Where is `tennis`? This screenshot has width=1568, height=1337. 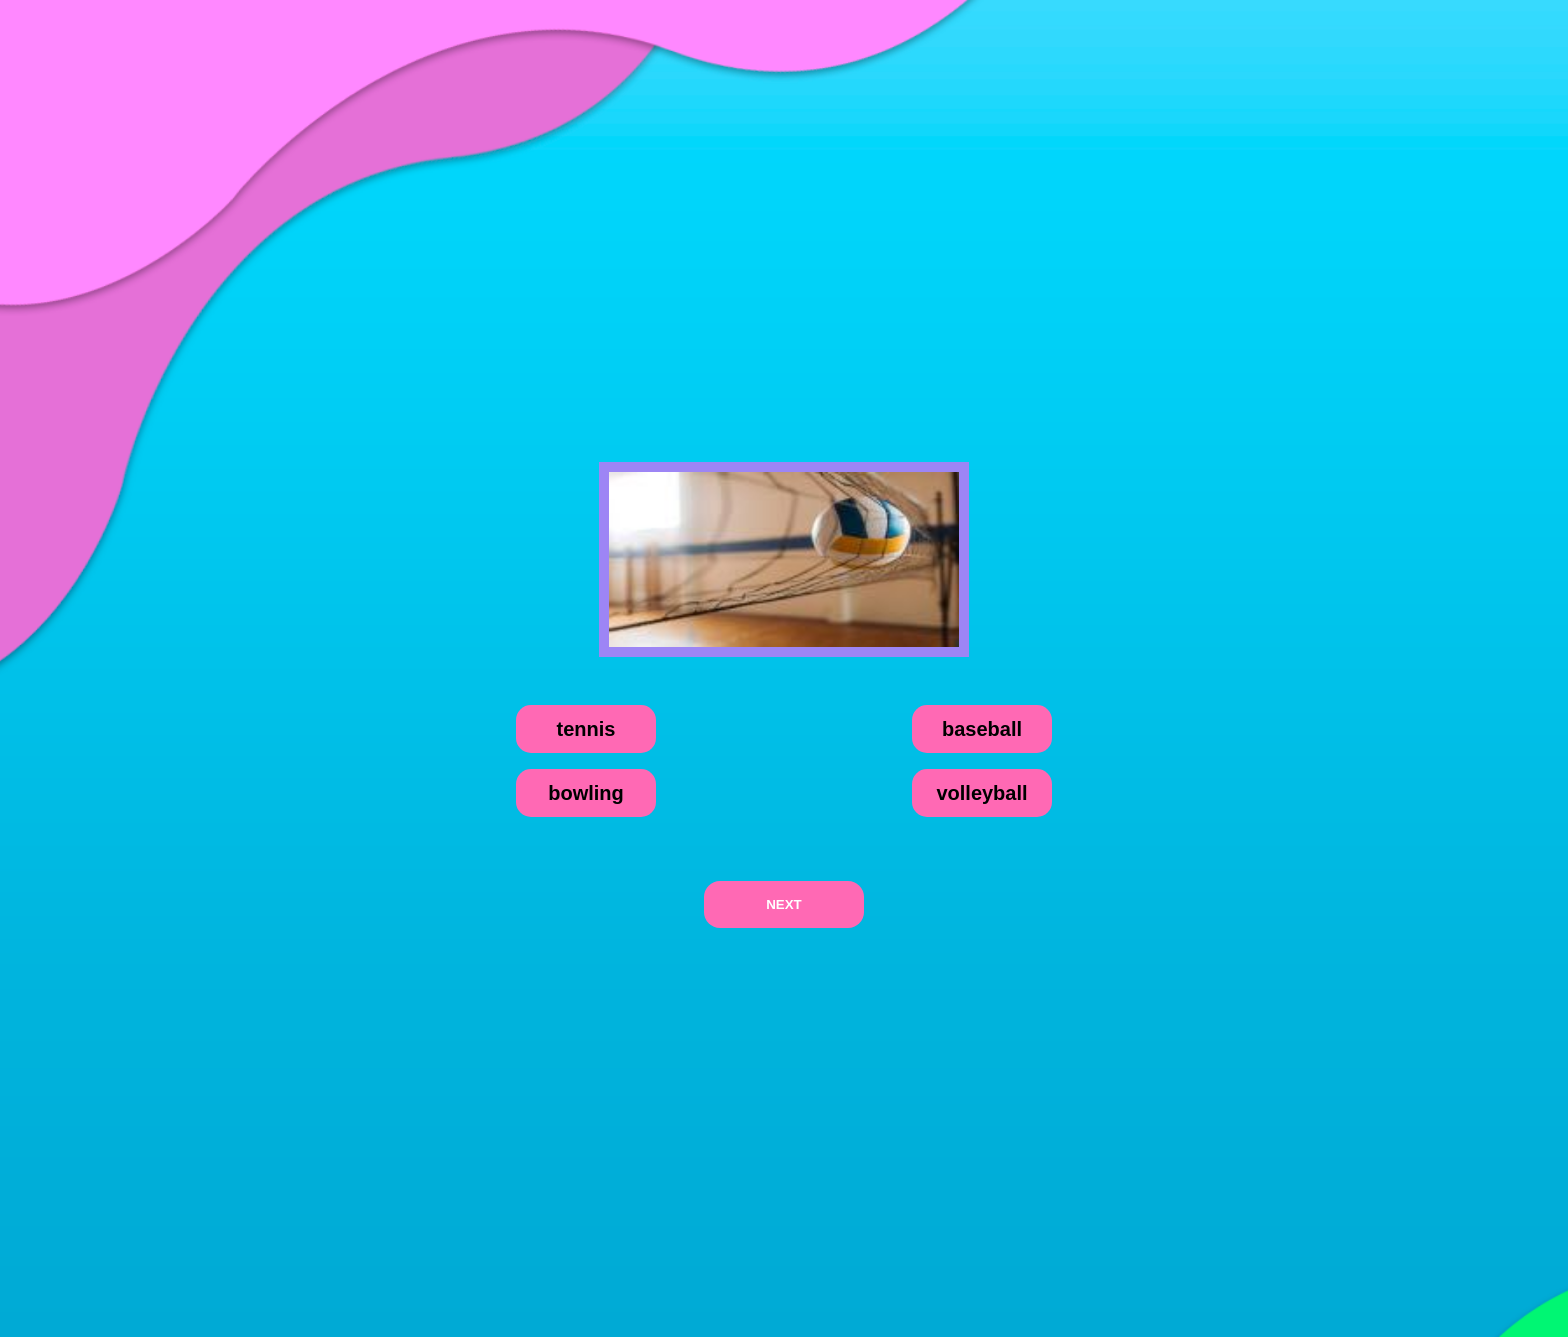
tennis is located at coordinates (586, 729).